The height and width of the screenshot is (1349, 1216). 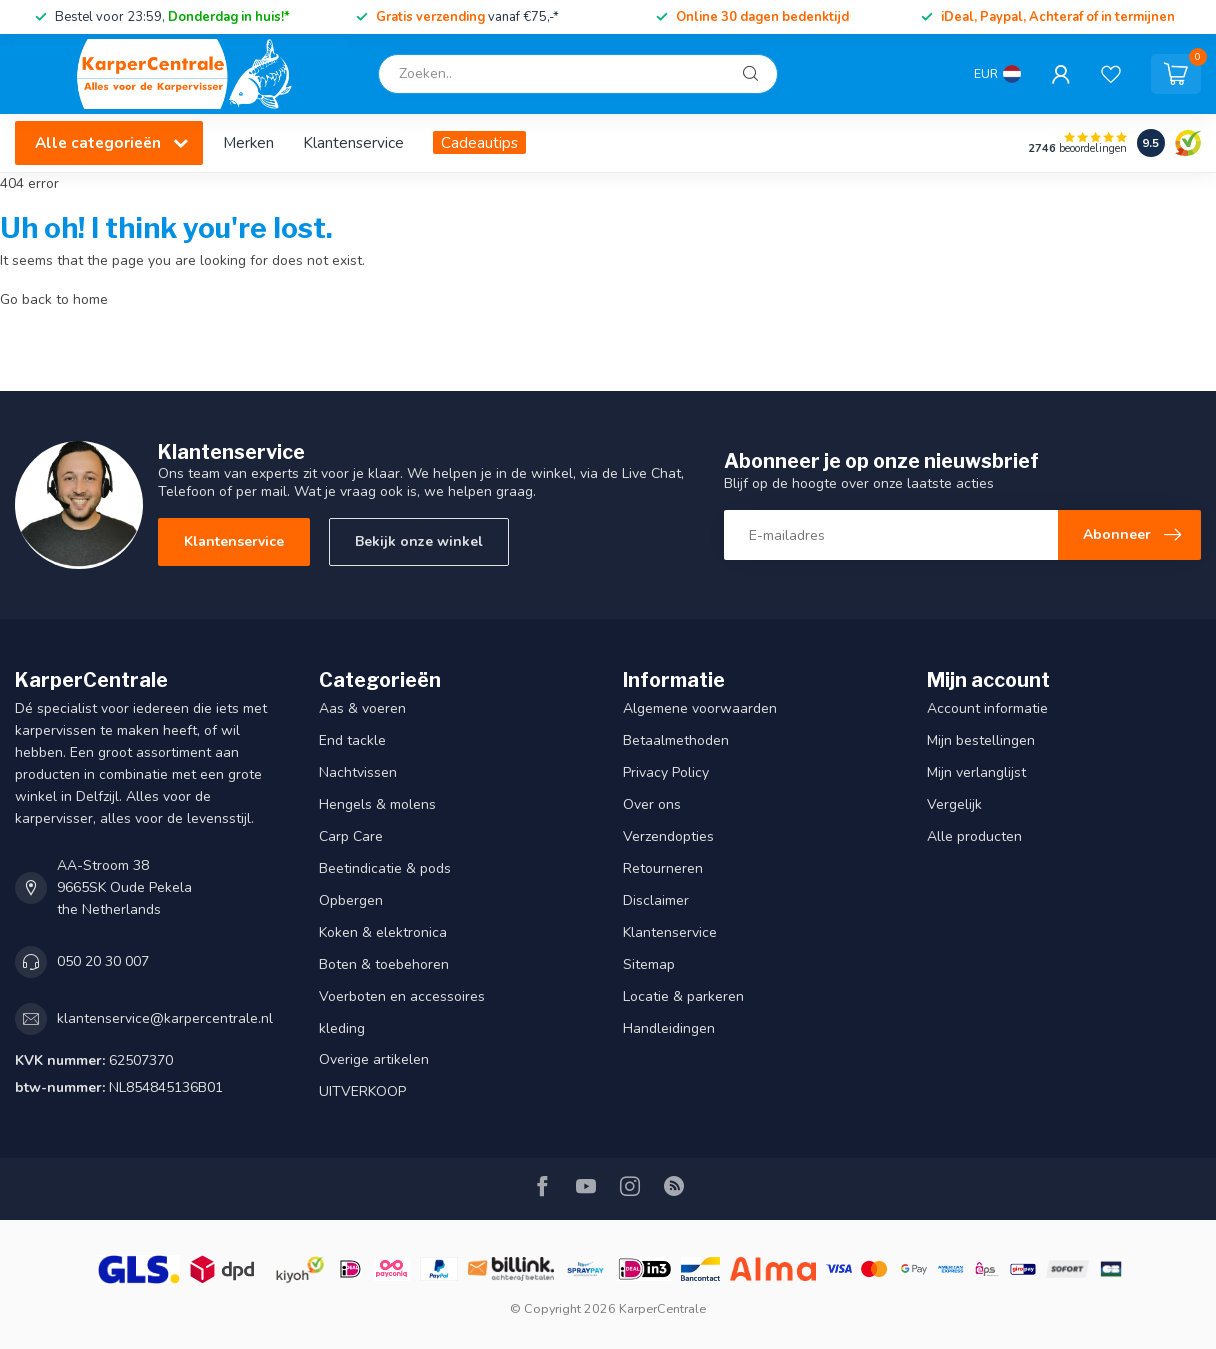 I want to click on 050 20 30 007, so click(x=103, y=961).